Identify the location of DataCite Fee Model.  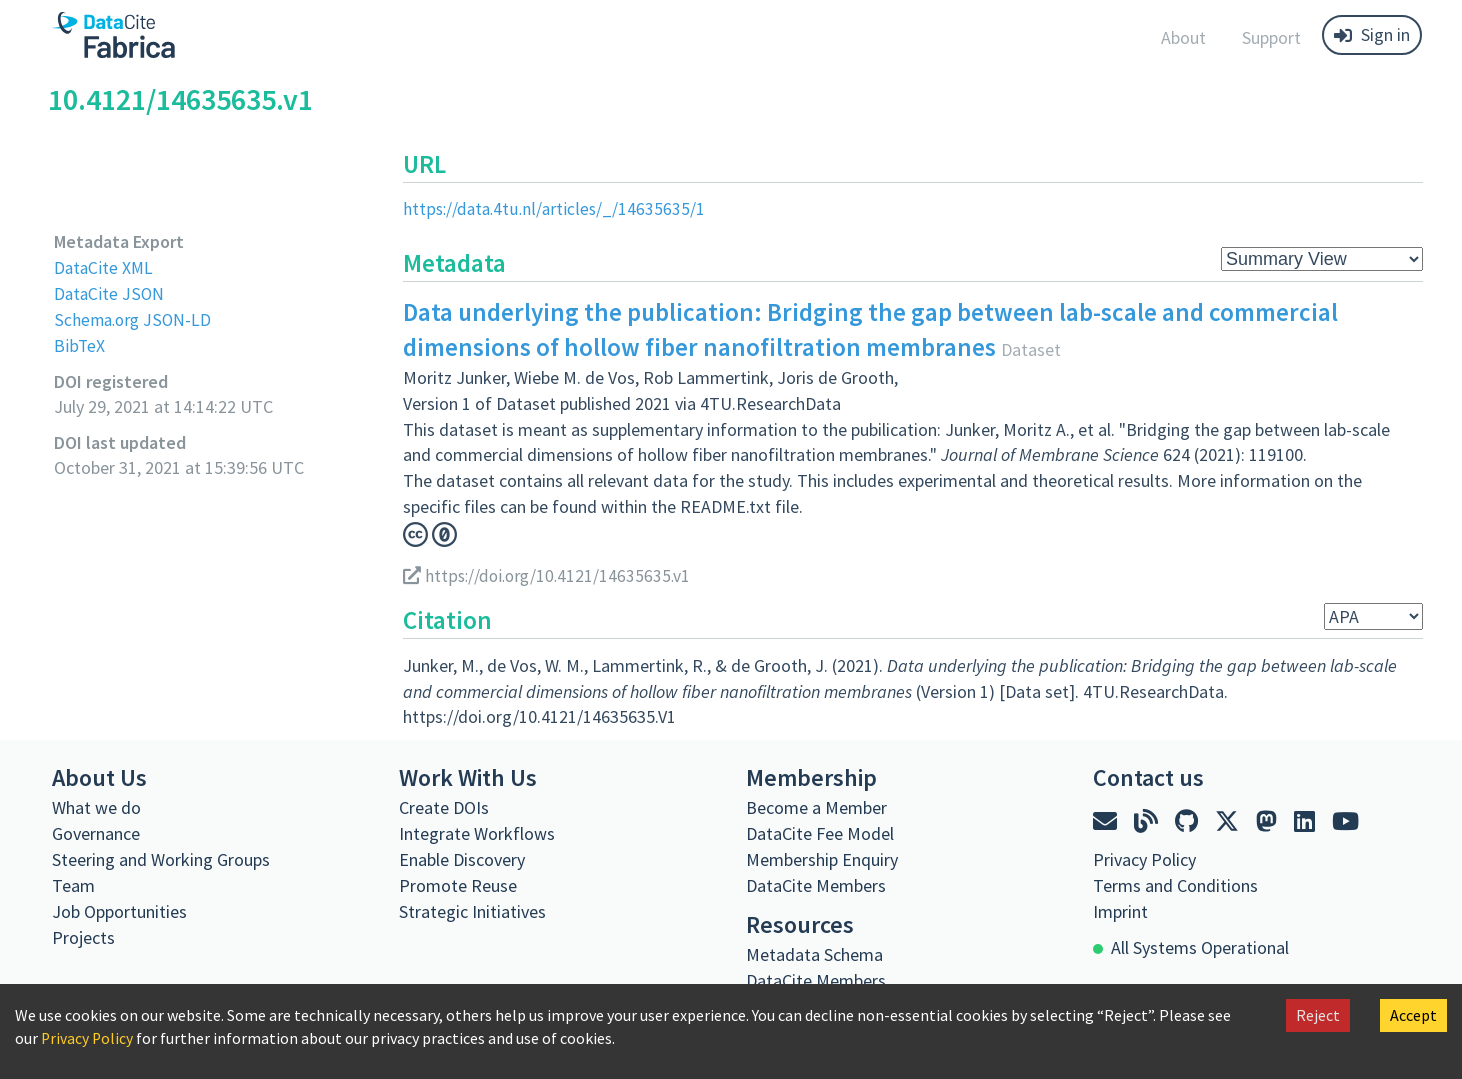
(820, 832).